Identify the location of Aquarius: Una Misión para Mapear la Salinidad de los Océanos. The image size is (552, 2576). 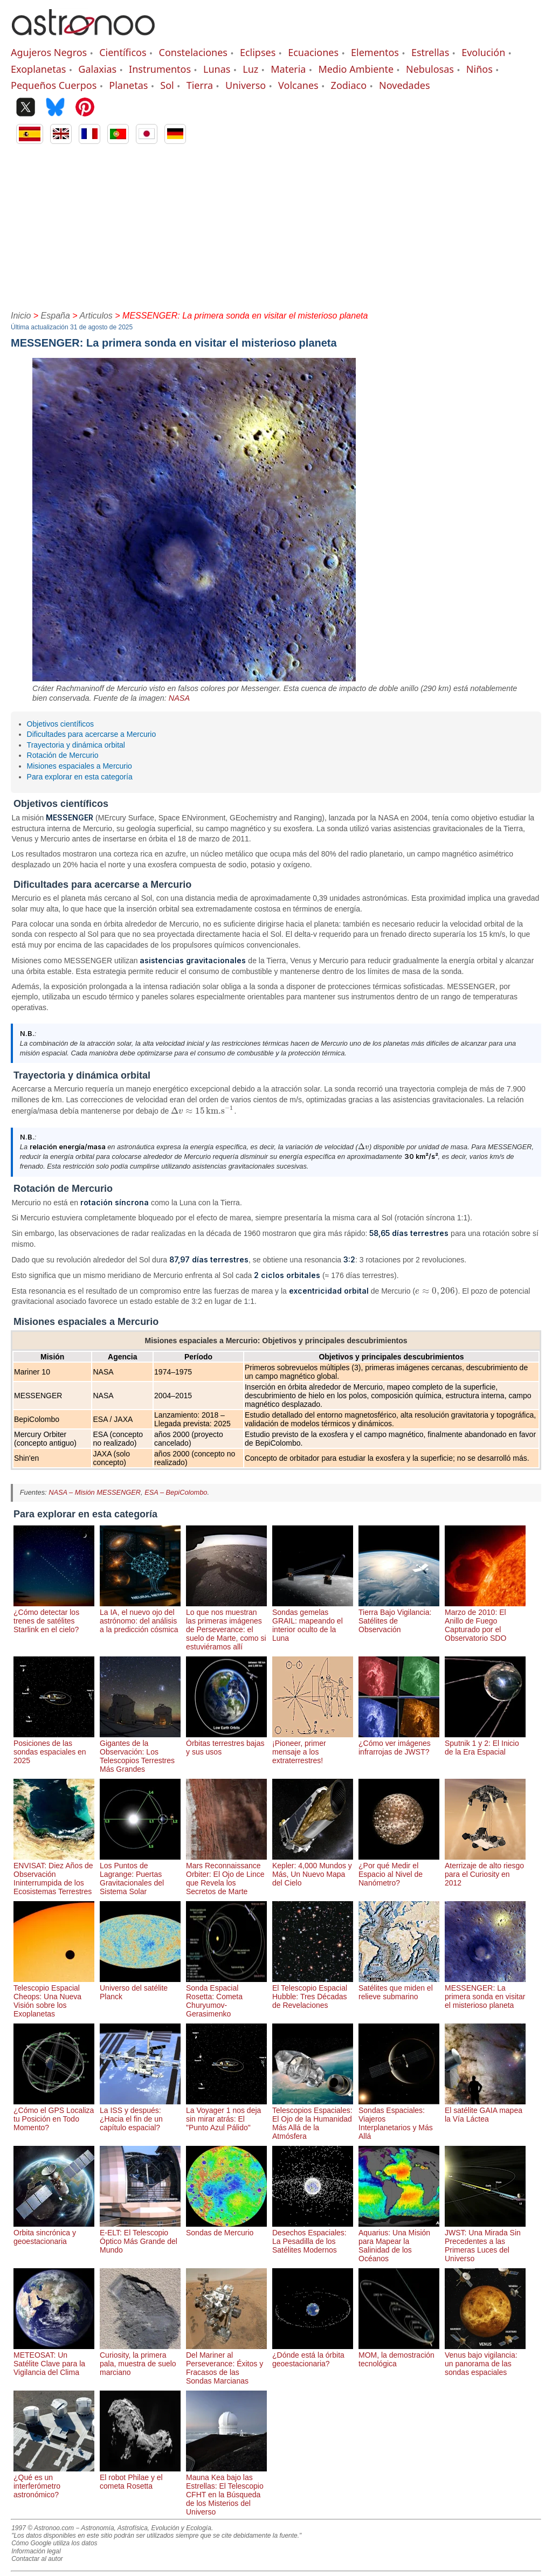
(398, 2241).